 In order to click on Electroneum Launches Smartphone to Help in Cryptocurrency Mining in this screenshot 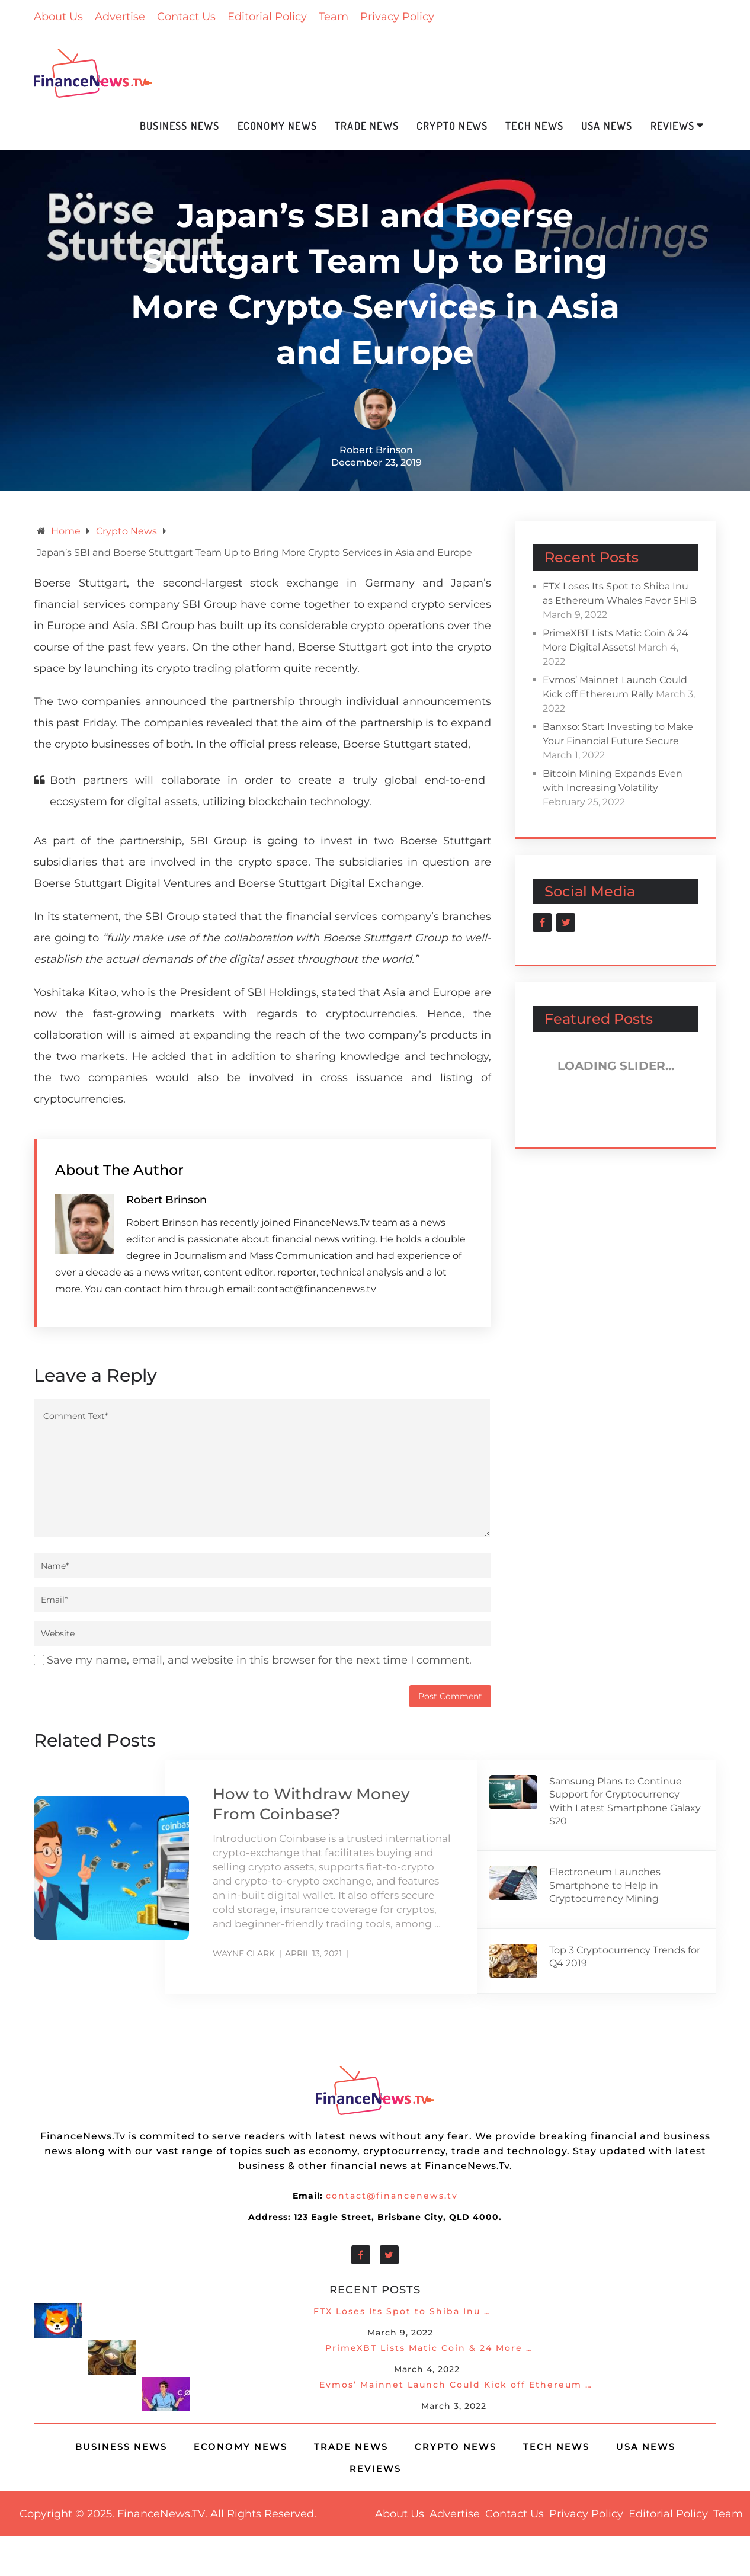, I will do `click(605, 1885)`.